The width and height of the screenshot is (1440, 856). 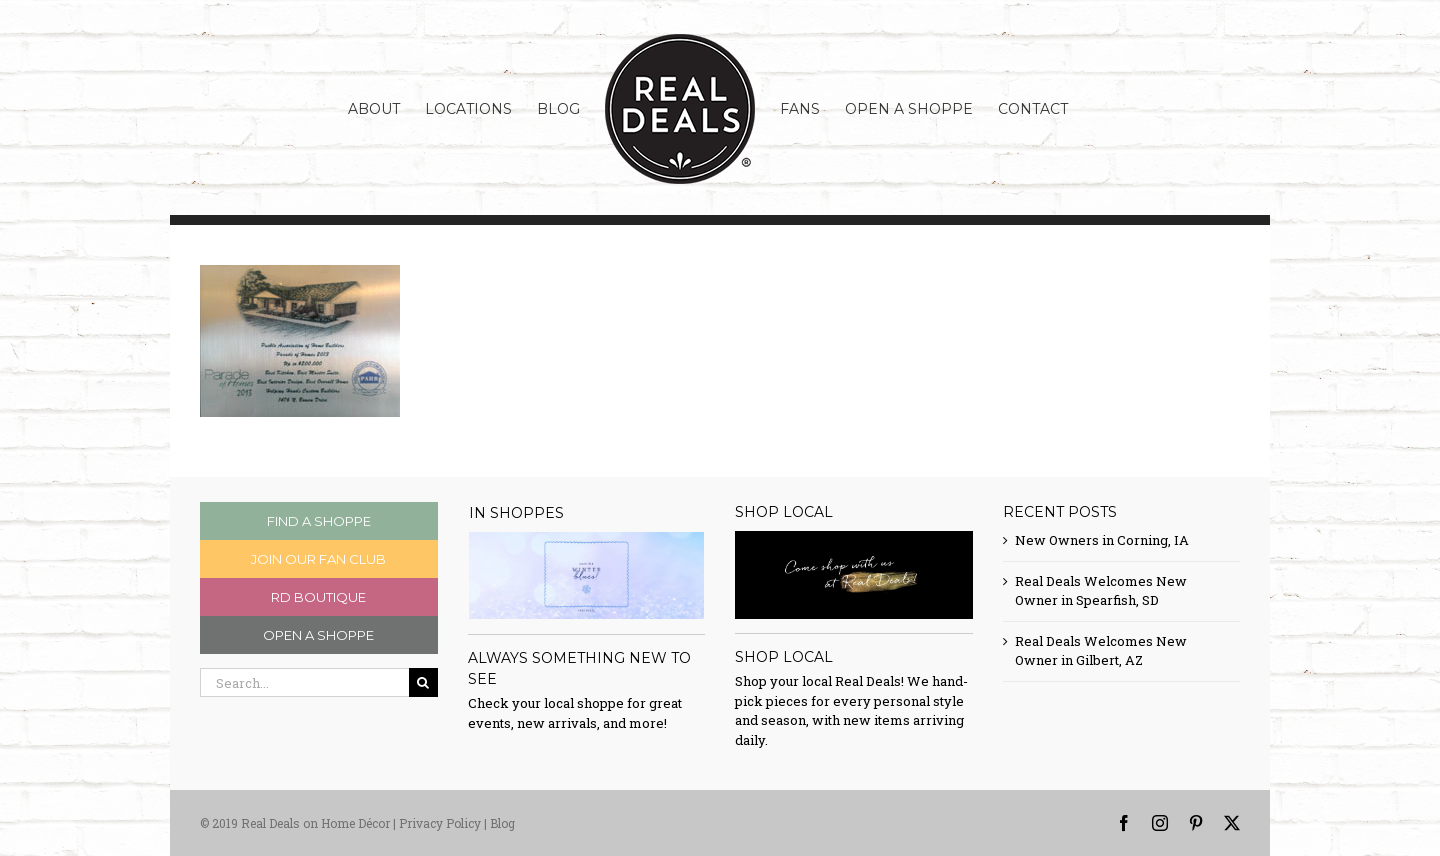 What do you see at coordinates (423, 682) in the screenshot?
I see `[Search]` at bounding box center [423, 682].